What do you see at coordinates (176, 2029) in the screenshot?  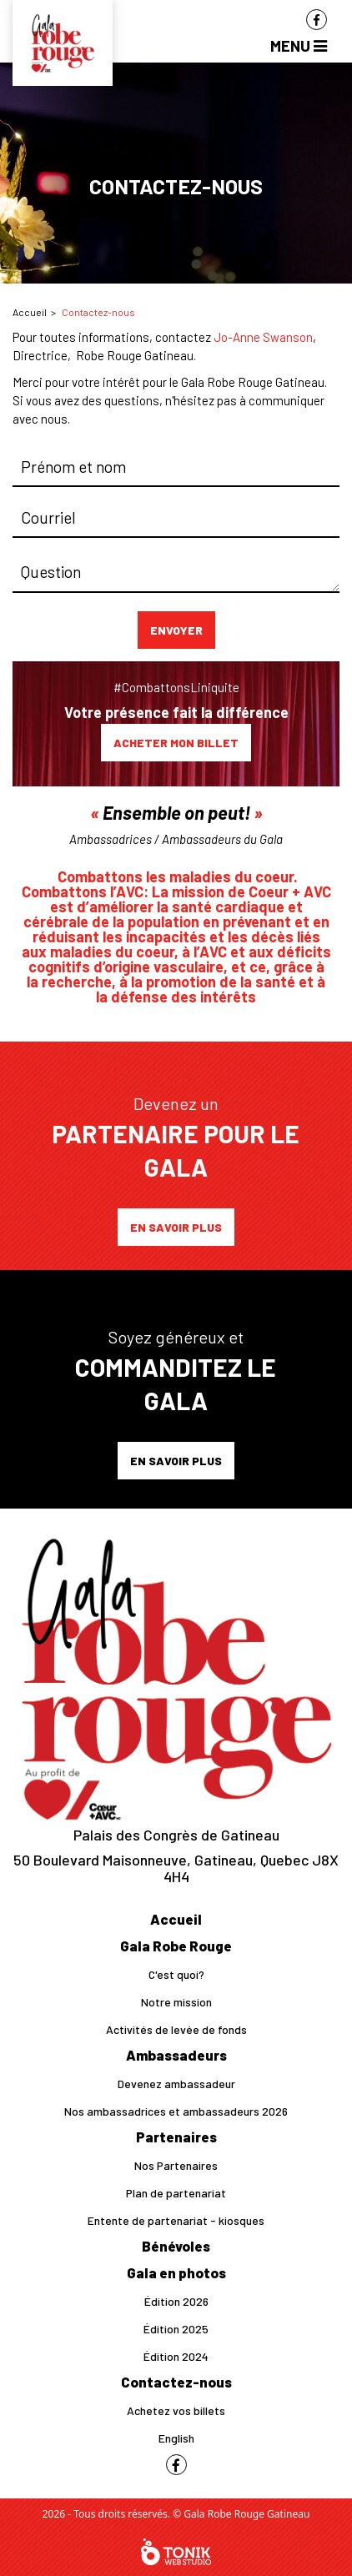 I see `Activités de levée de fonds` at bounding box center [176, 2029].